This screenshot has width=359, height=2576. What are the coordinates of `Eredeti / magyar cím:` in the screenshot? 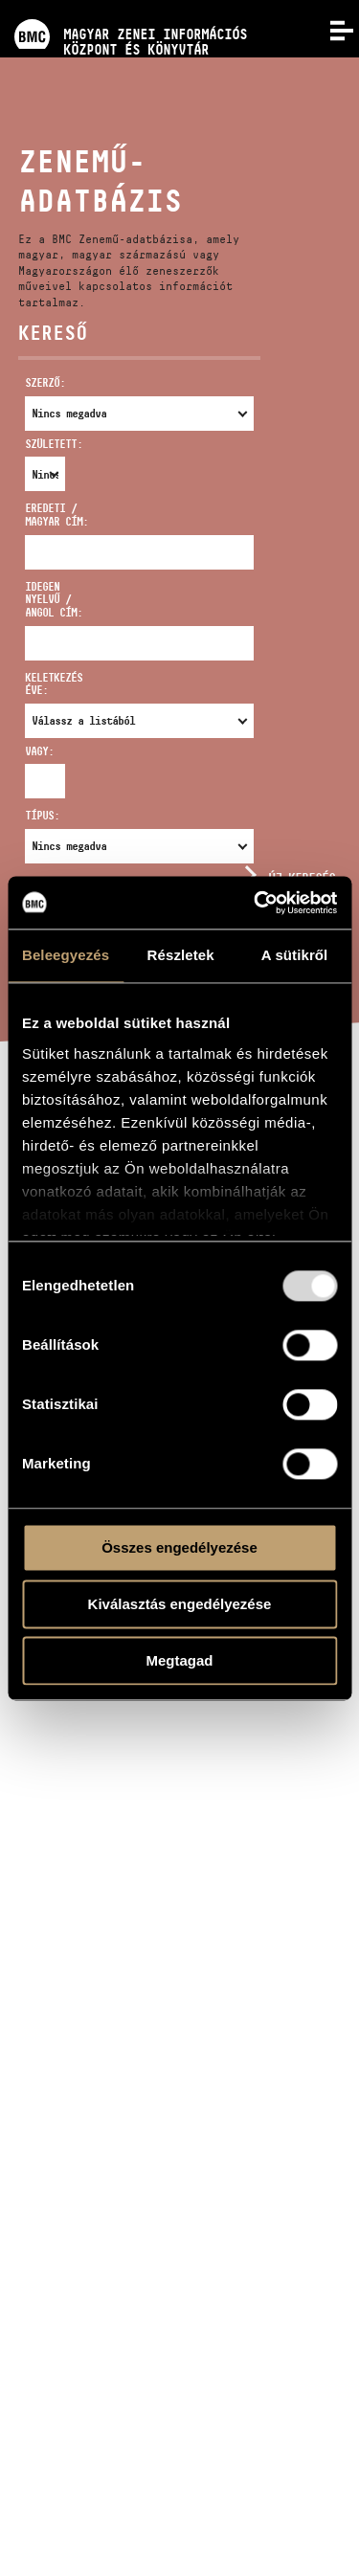 It's located at (56, 514).